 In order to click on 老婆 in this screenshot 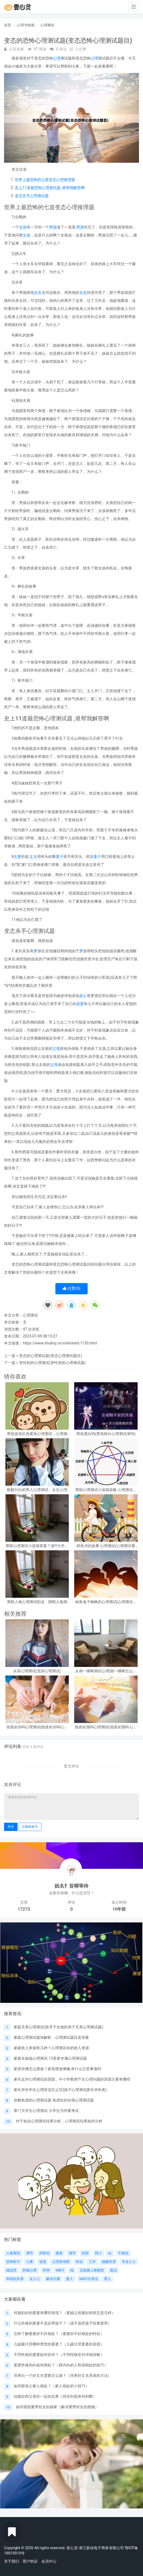, I will do `click(80, 1004)`.